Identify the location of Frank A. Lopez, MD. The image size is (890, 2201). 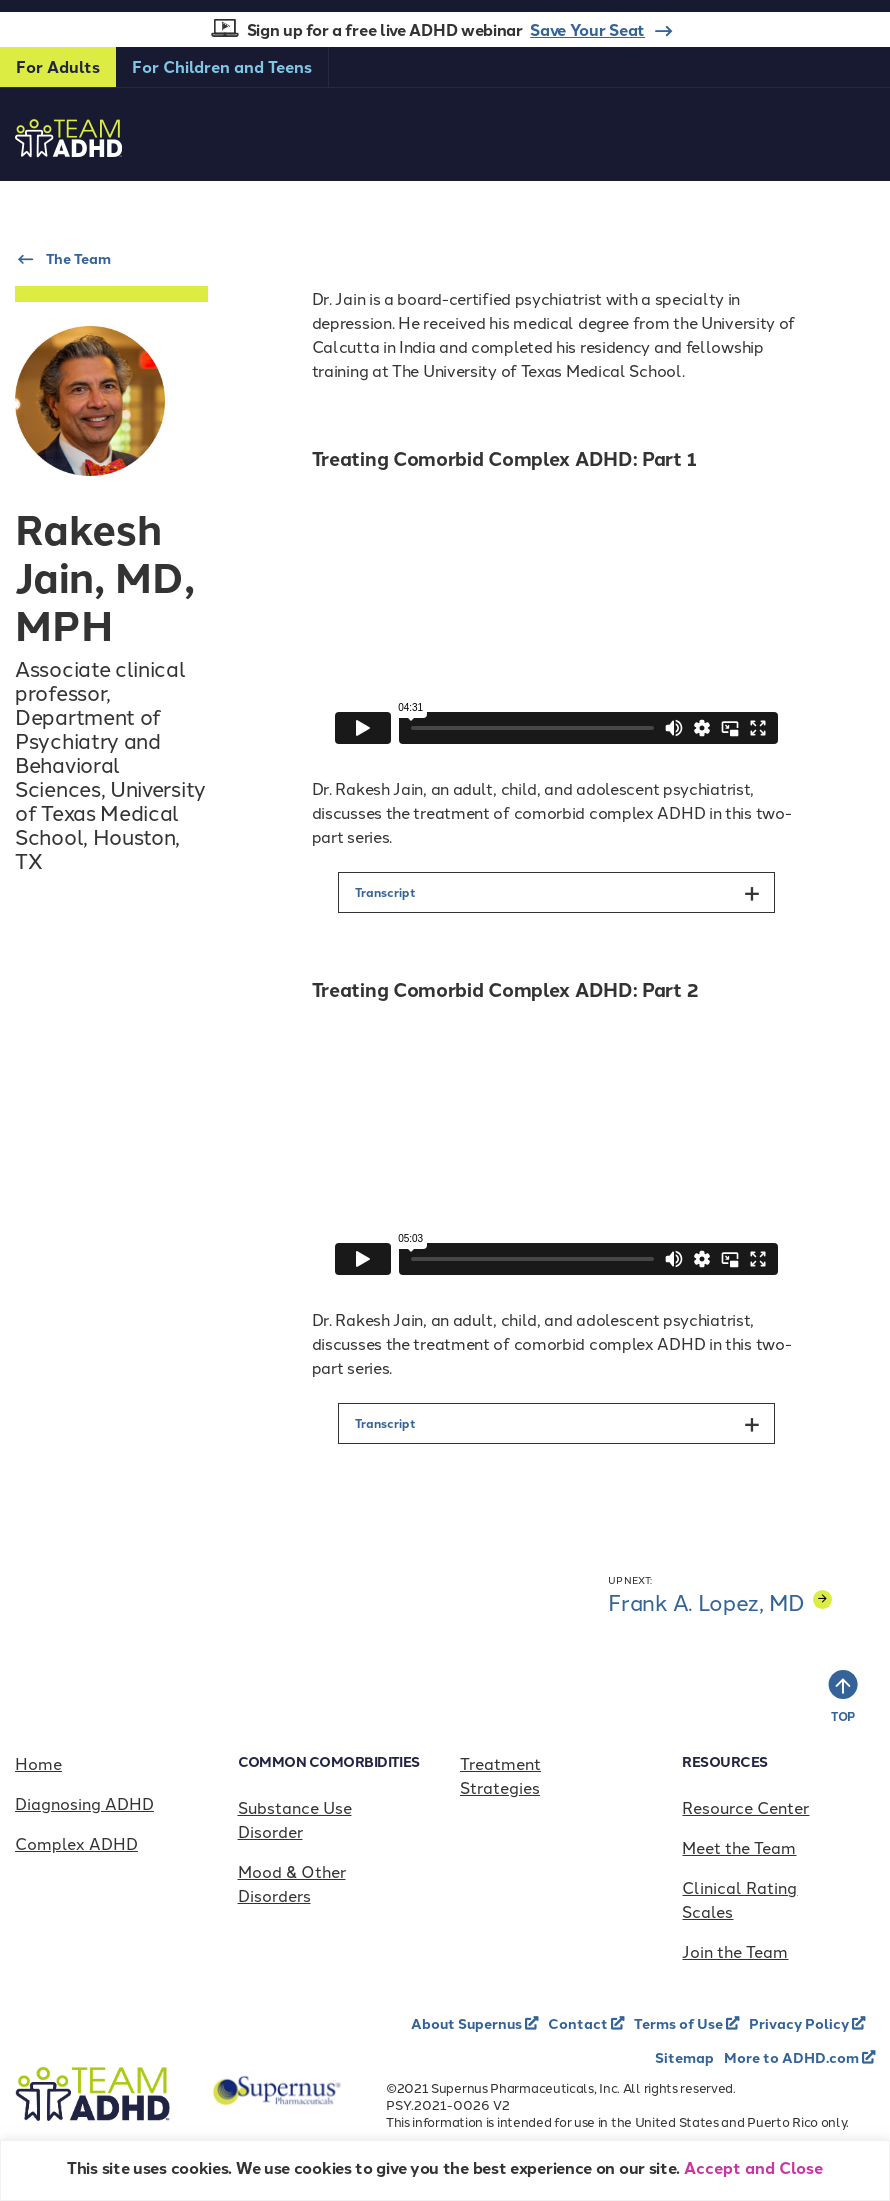
(720, 1601).